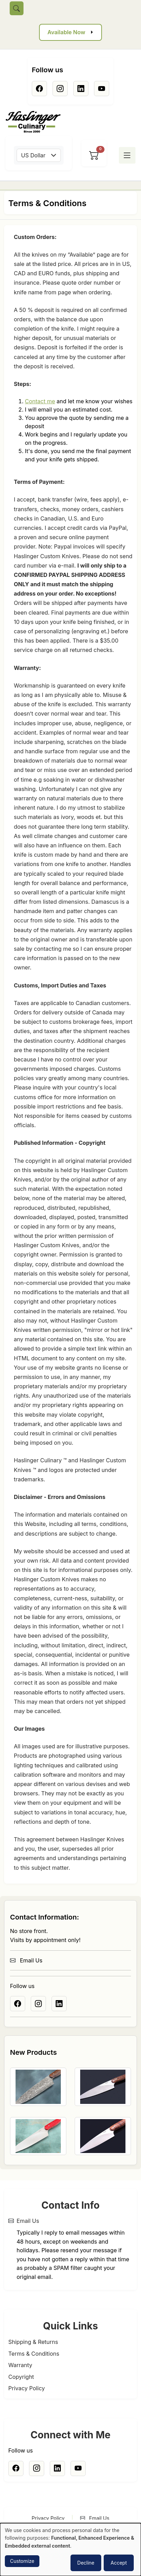 This screenshot has height=2576, width=141. What do you see at coordinates (22, 2561) in the screenshot?
I see `Customize [button]` at bounding box center [22, 2561].